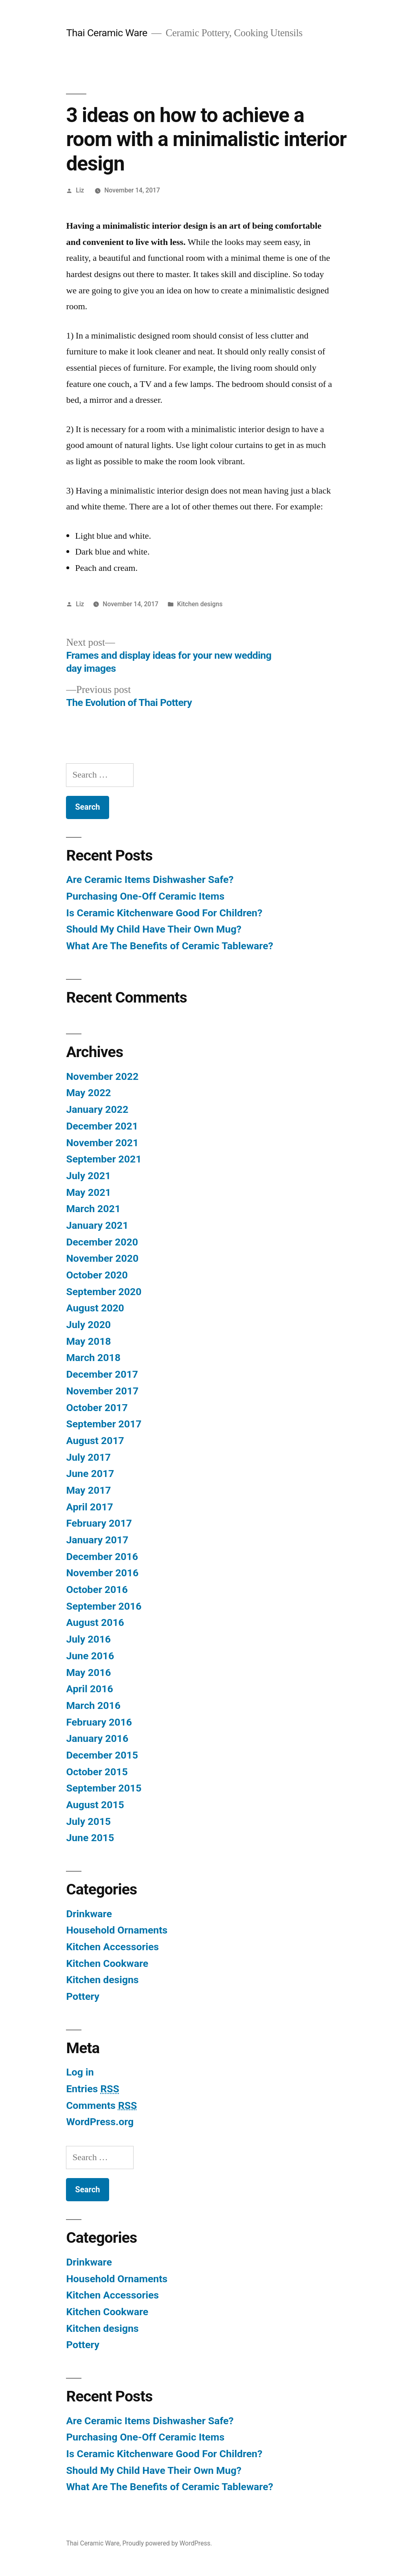 This screenshot has height=2576, width=417. I want to click on Kitchen designs, so click(200, 604).